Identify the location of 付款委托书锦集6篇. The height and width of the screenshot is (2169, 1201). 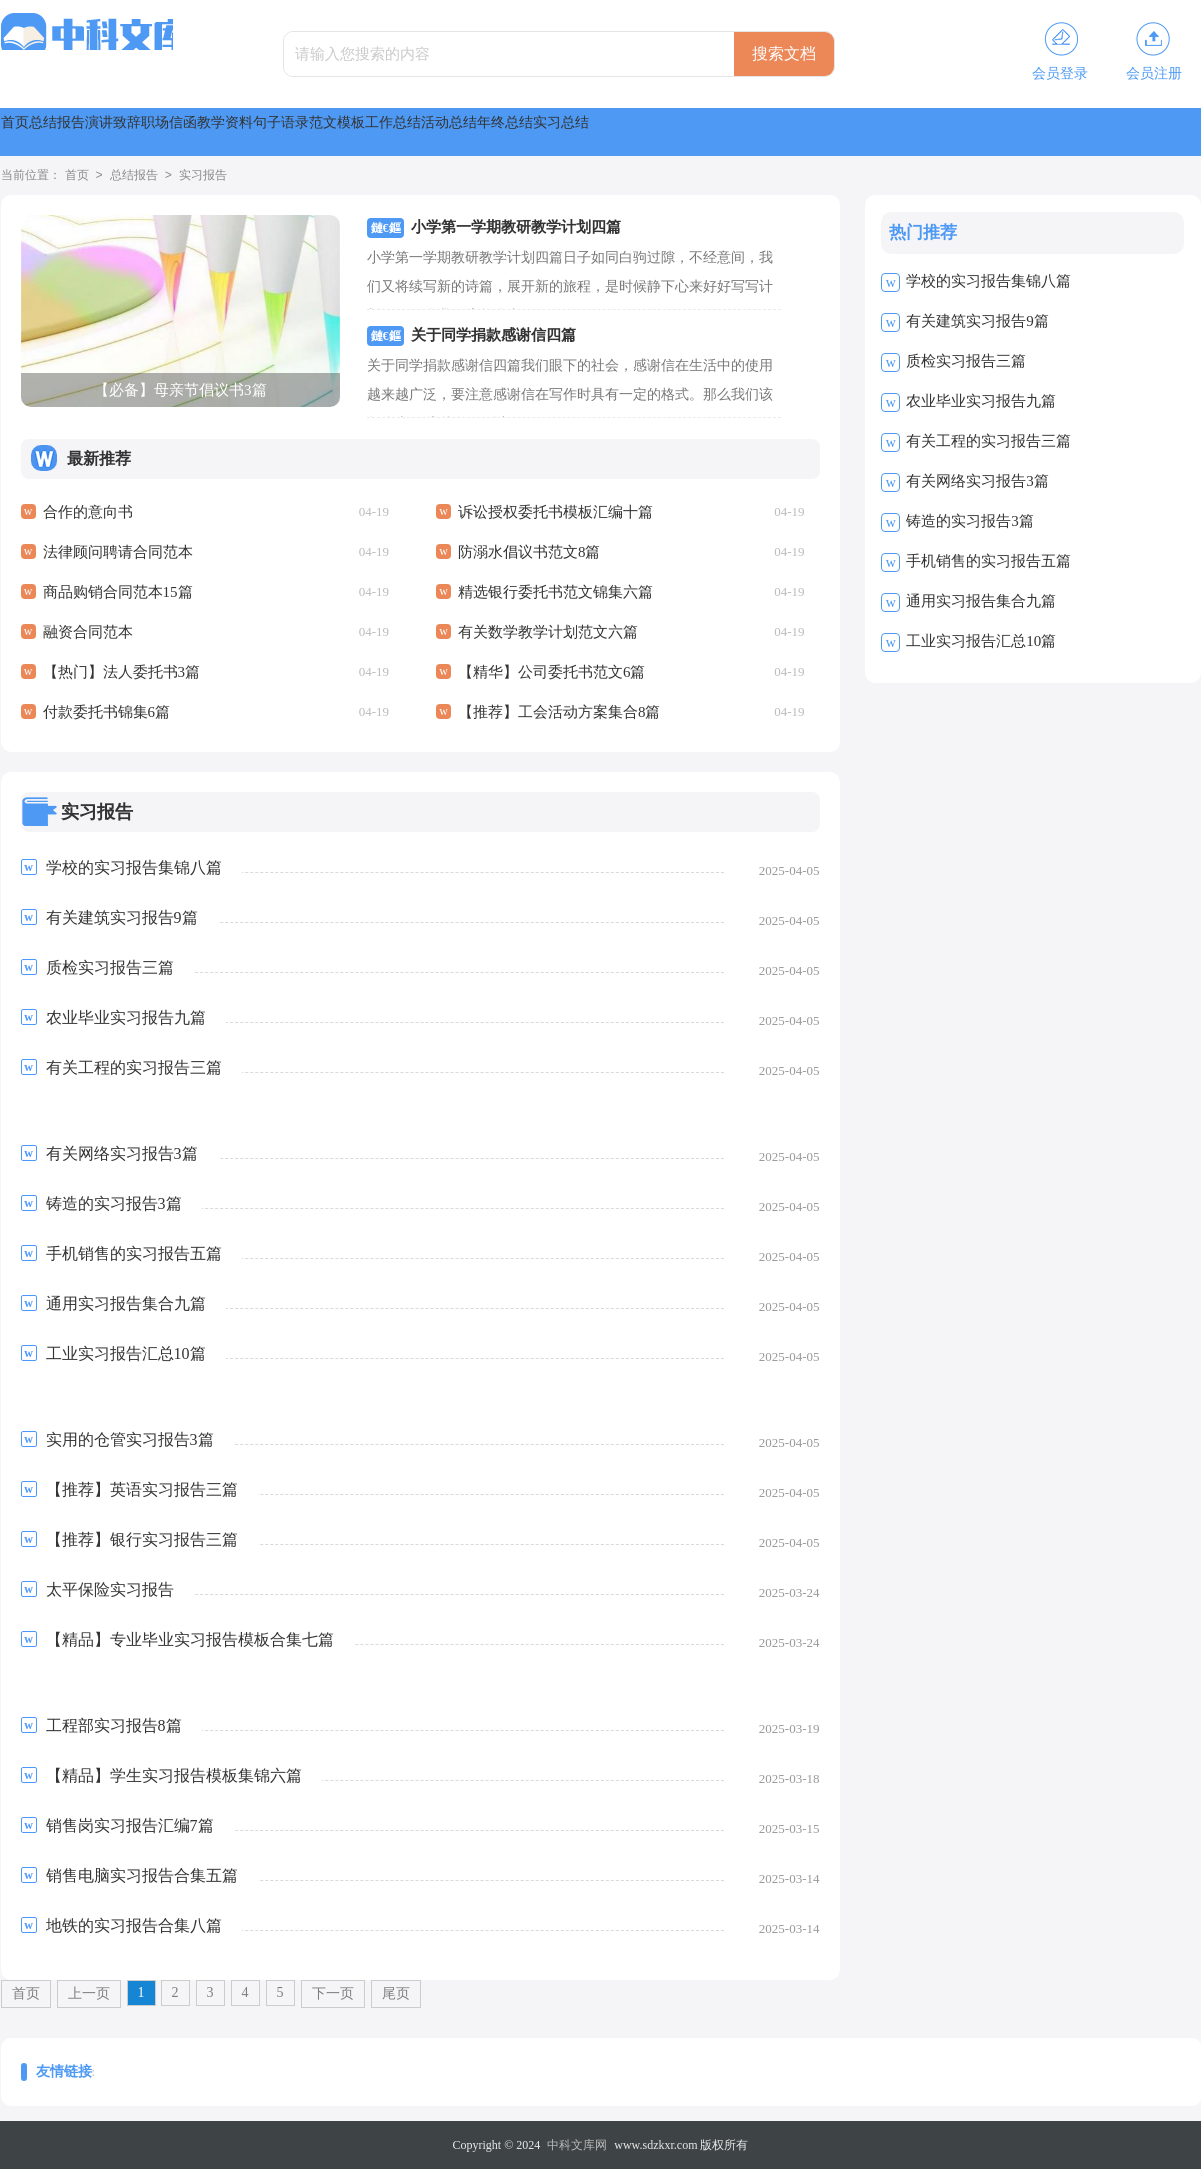
(107, 712).